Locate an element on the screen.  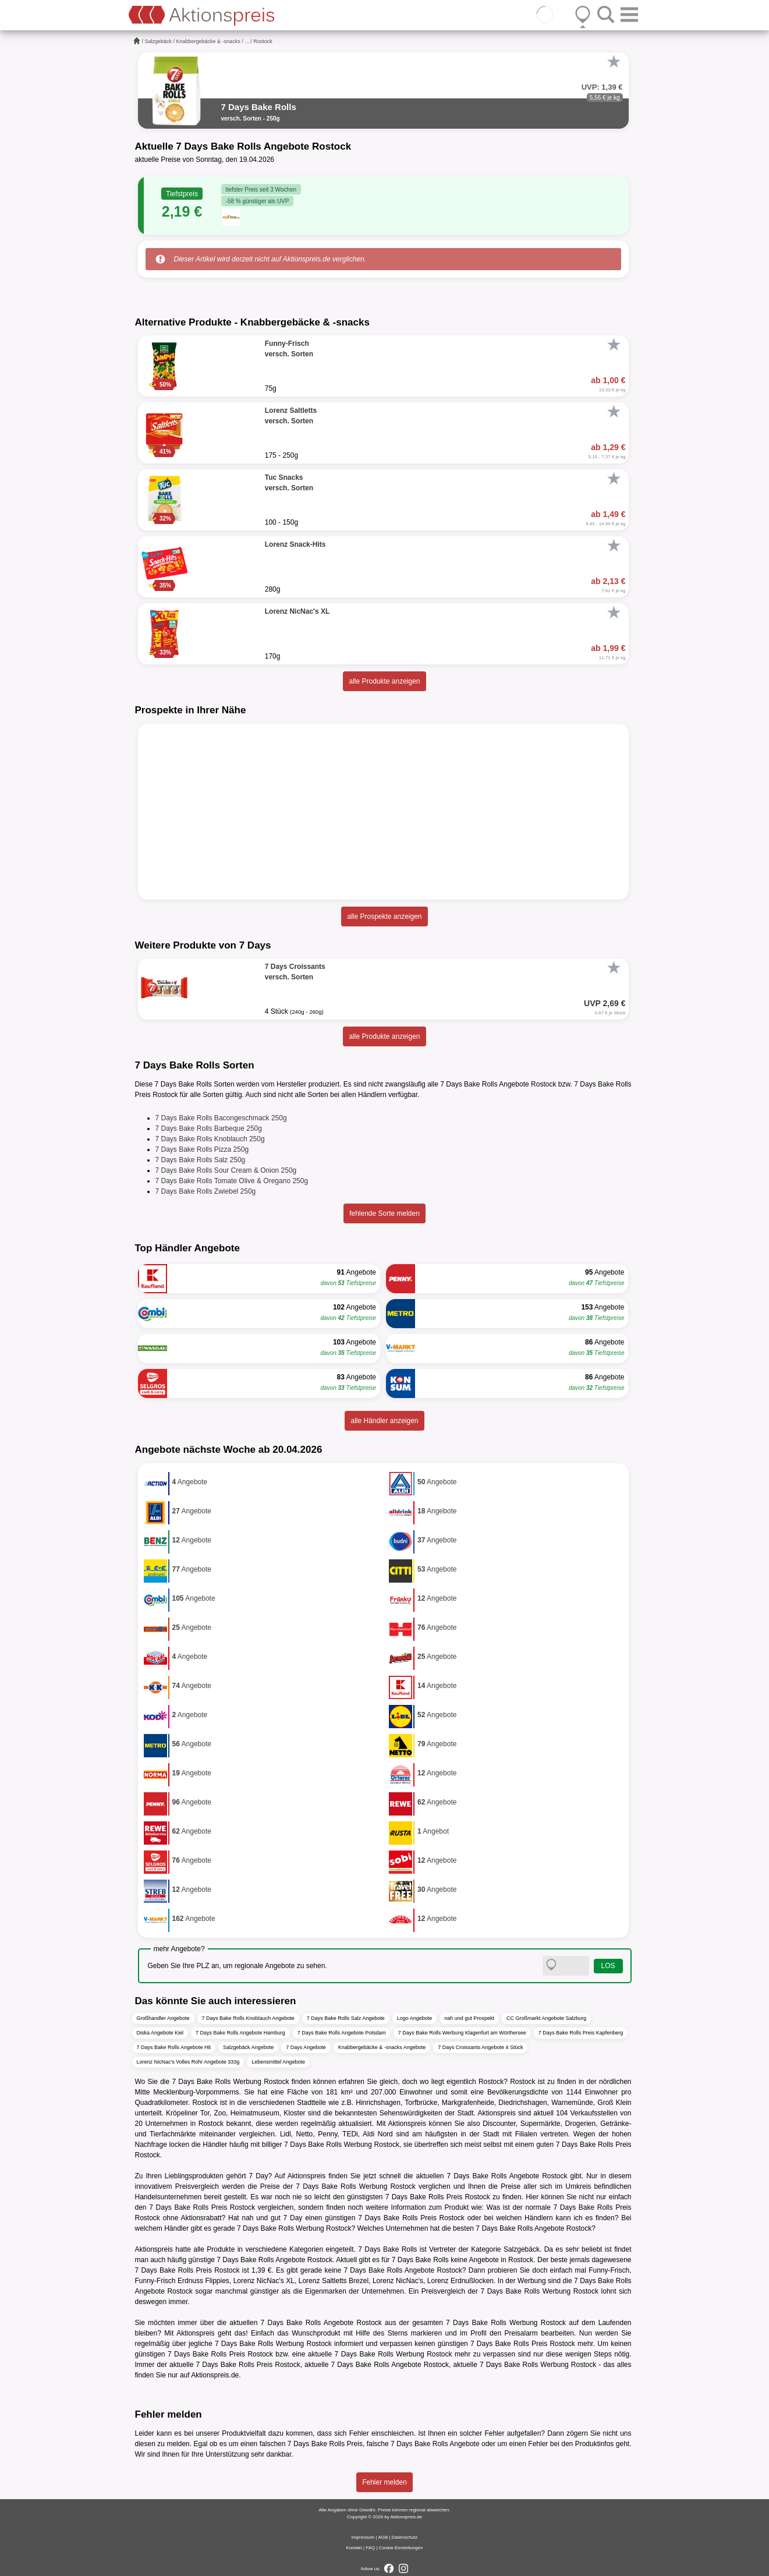
7 Days Bake Rolls Werbung Klagenfurt am Wörthersee is located at coordinates (462, 2033).